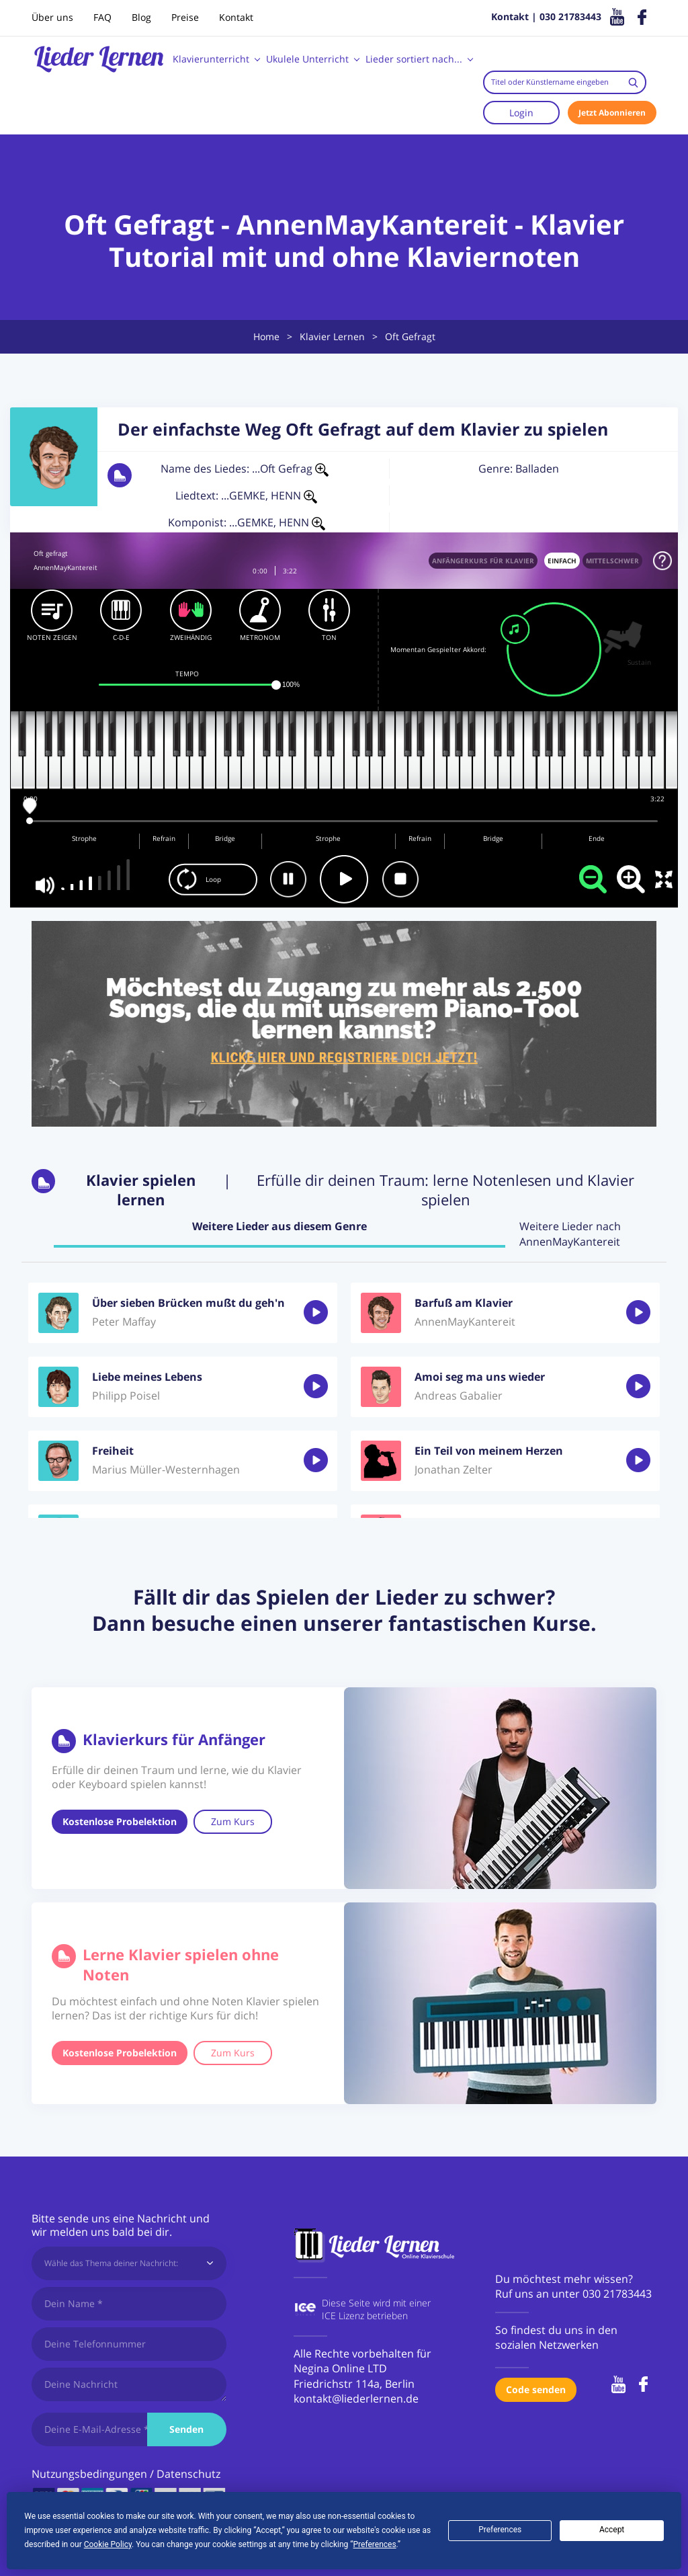  I want to click on Kontakt, so click(236, 17).